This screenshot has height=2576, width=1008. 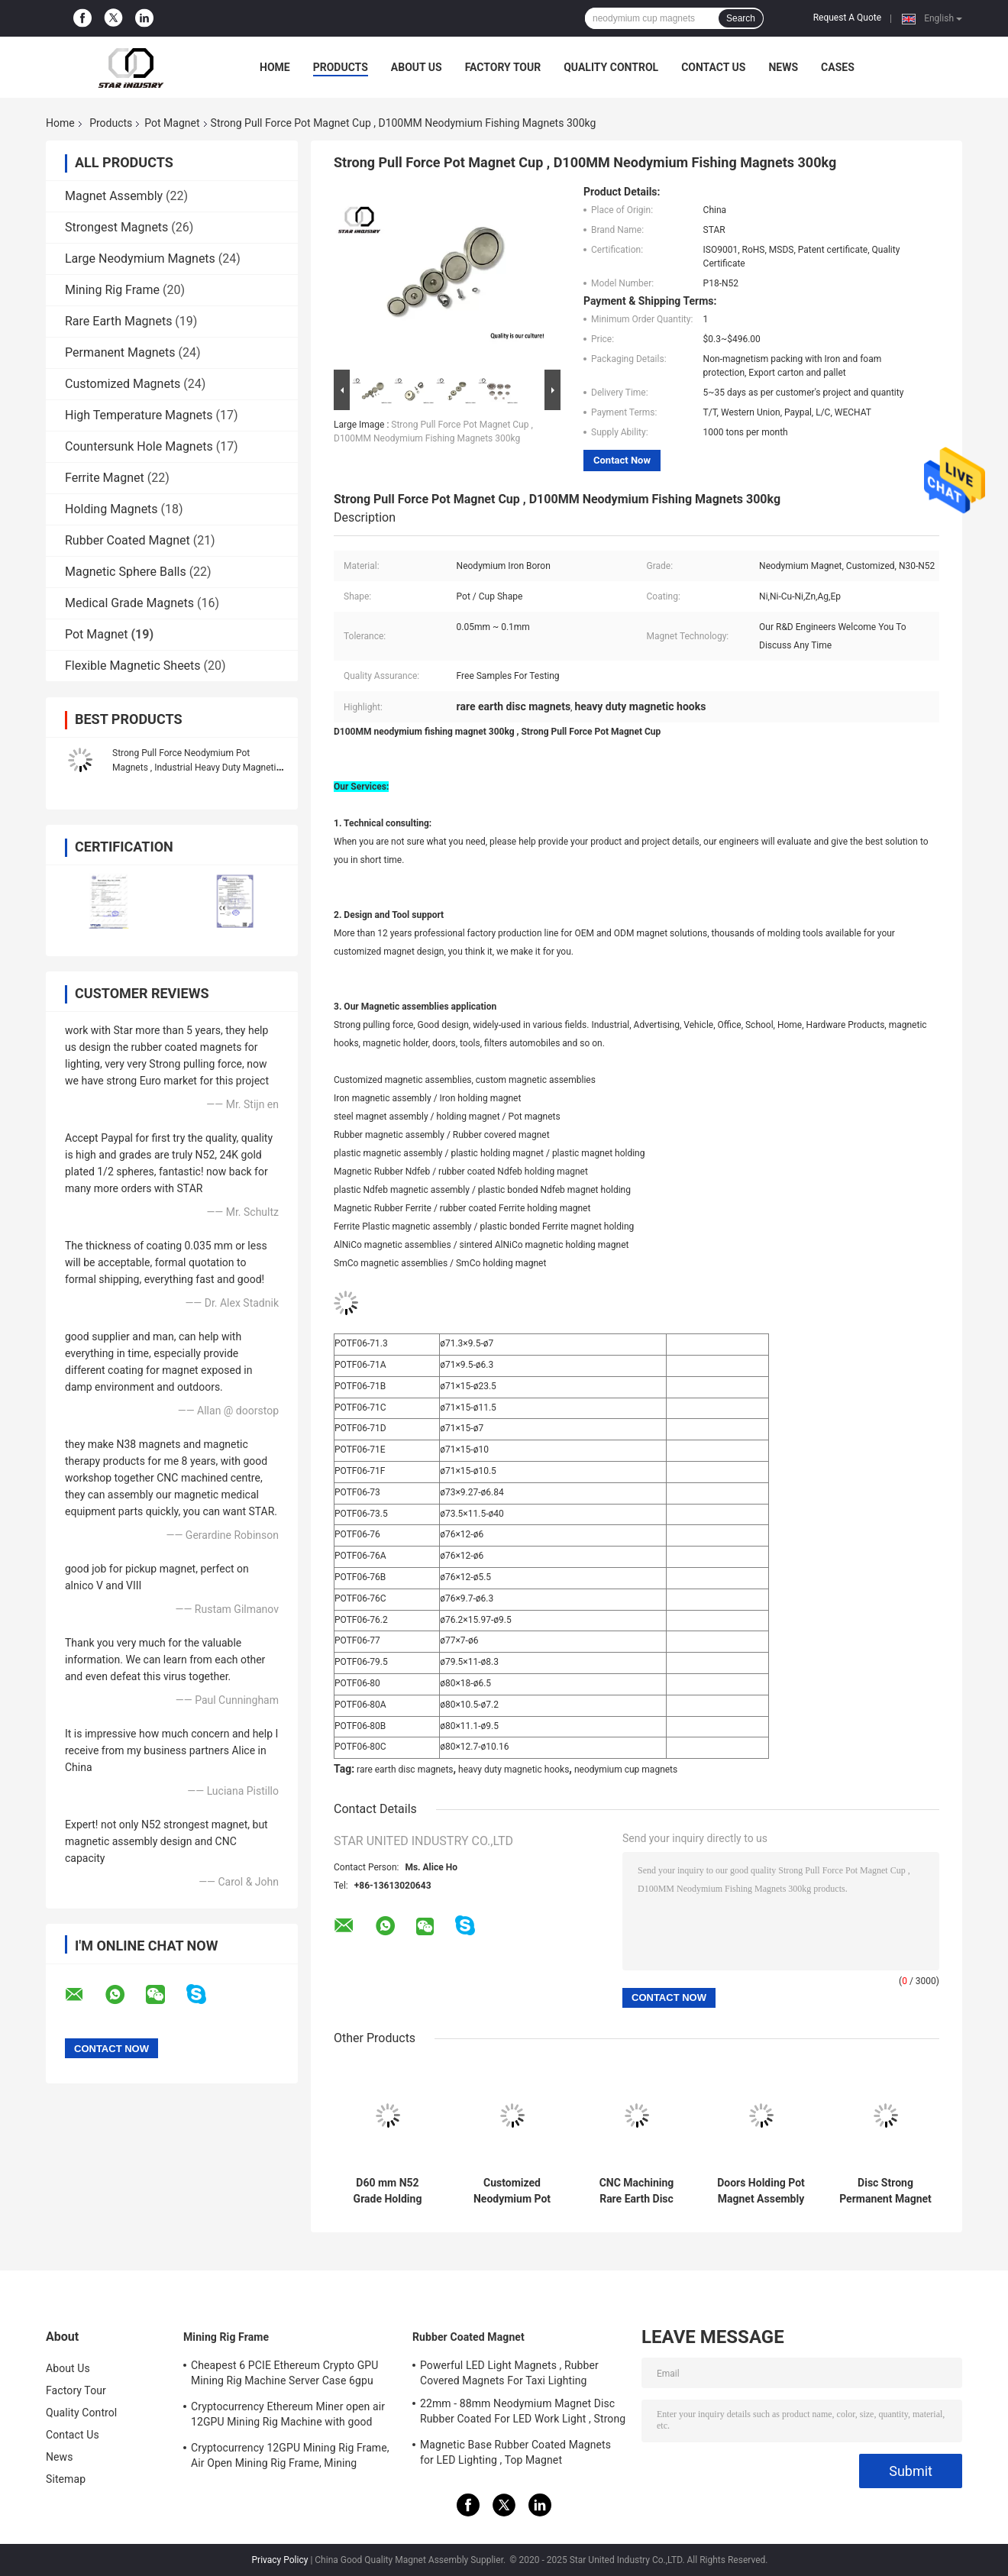 I want to click on Flexible Magnetic Sheets, so click(x=133, y=665).